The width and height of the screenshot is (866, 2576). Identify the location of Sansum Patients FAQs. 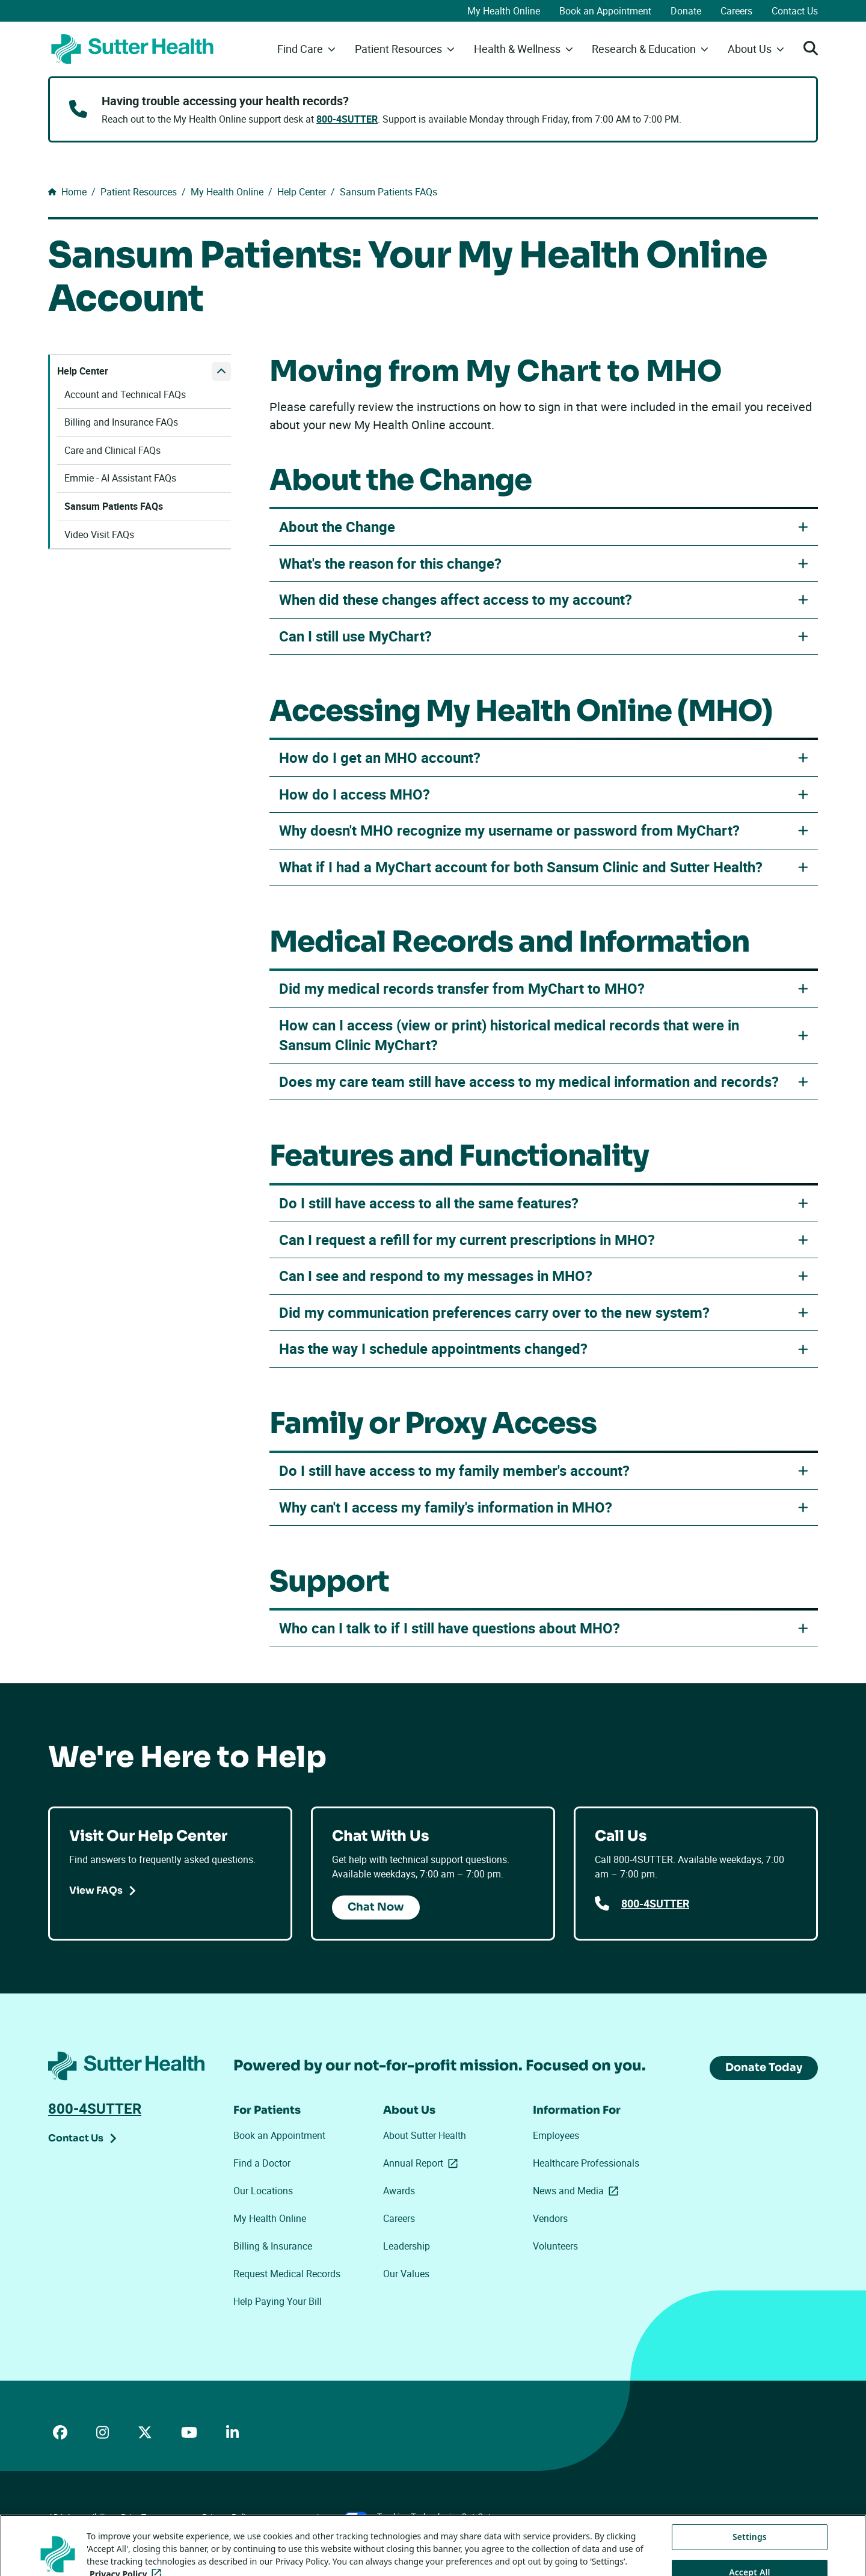
(113, 506).